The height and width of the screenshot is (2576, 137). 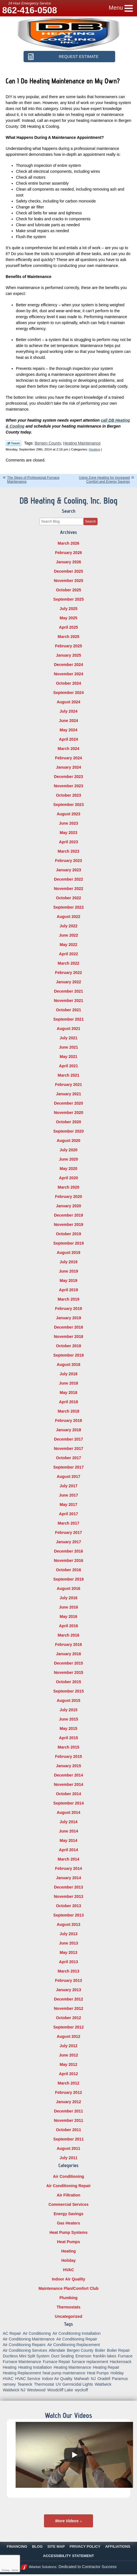 I want to click on Heating [Heating (56 items)], so click(x=9, y=2367).